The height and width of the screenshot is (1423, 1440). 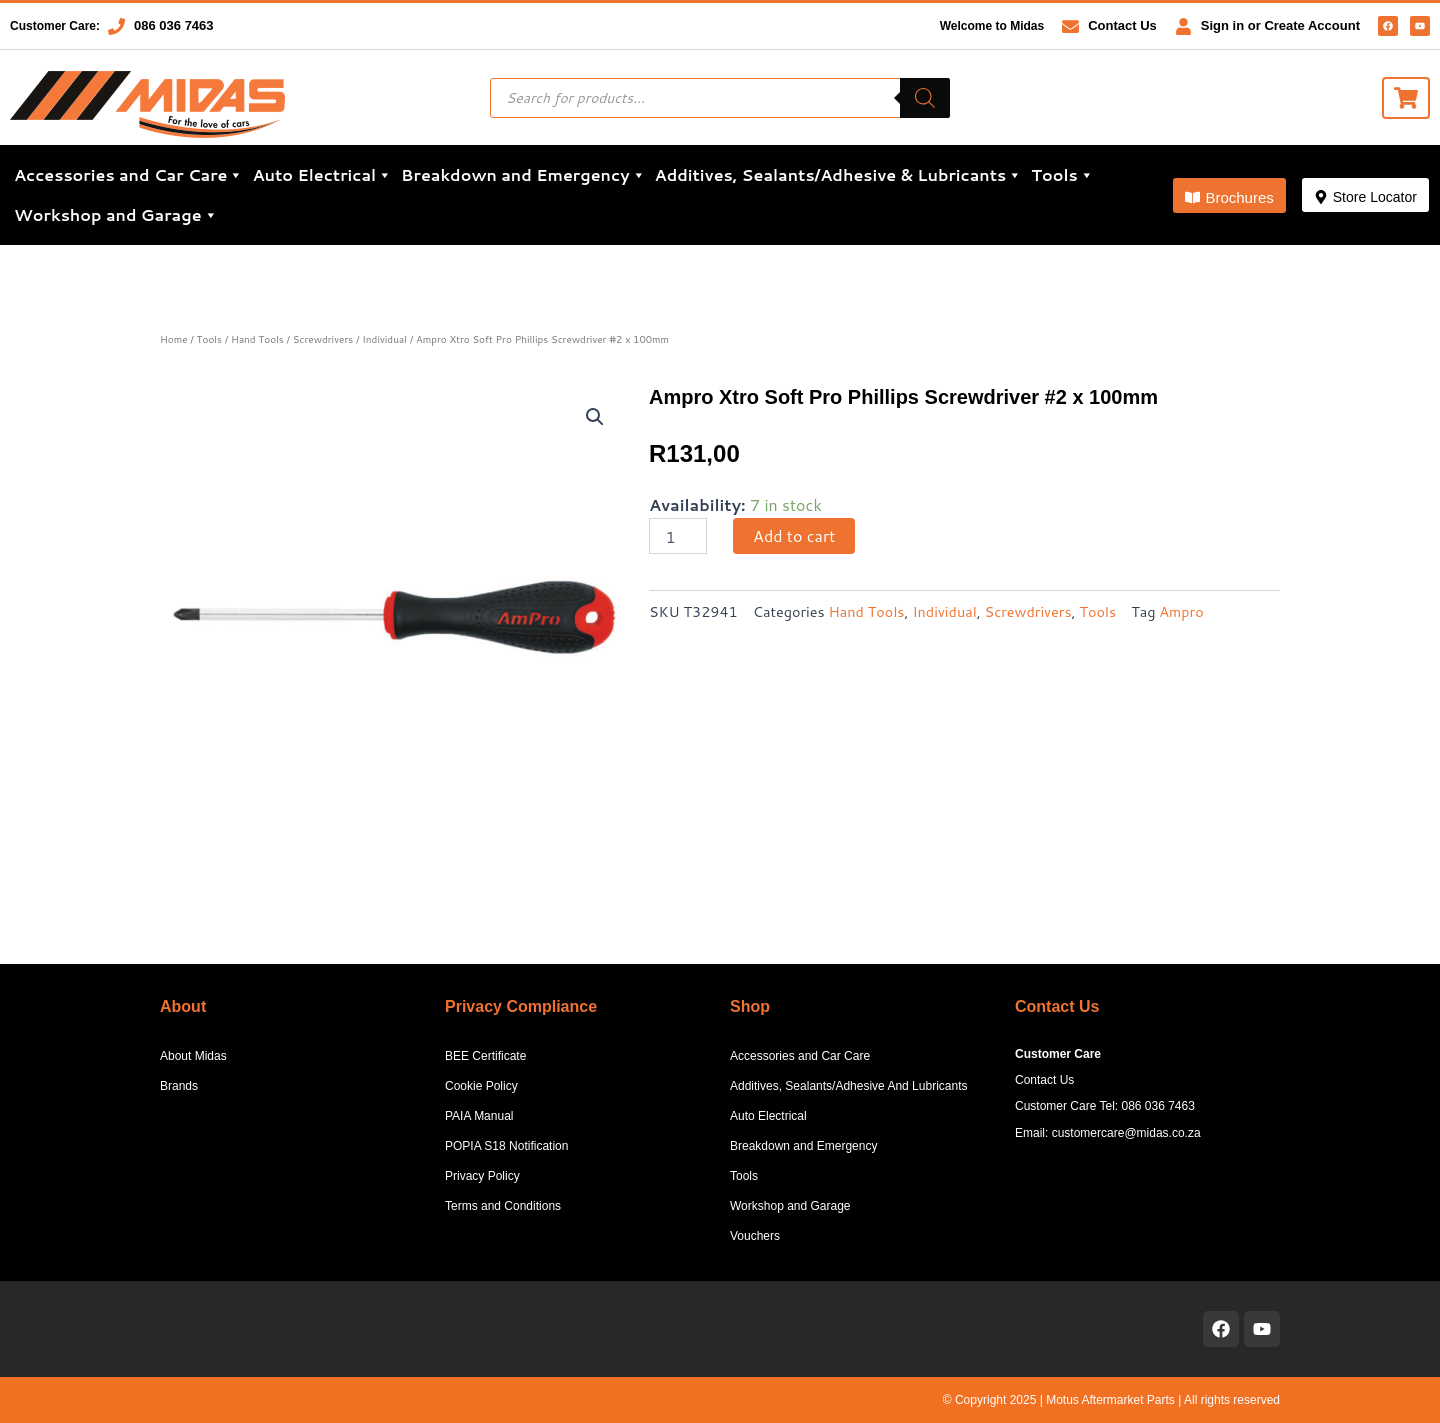 What do you see at coordinates (116, 26) in the screenshot?
I see `[086 036 7463]` at bounding box center [116, 26].